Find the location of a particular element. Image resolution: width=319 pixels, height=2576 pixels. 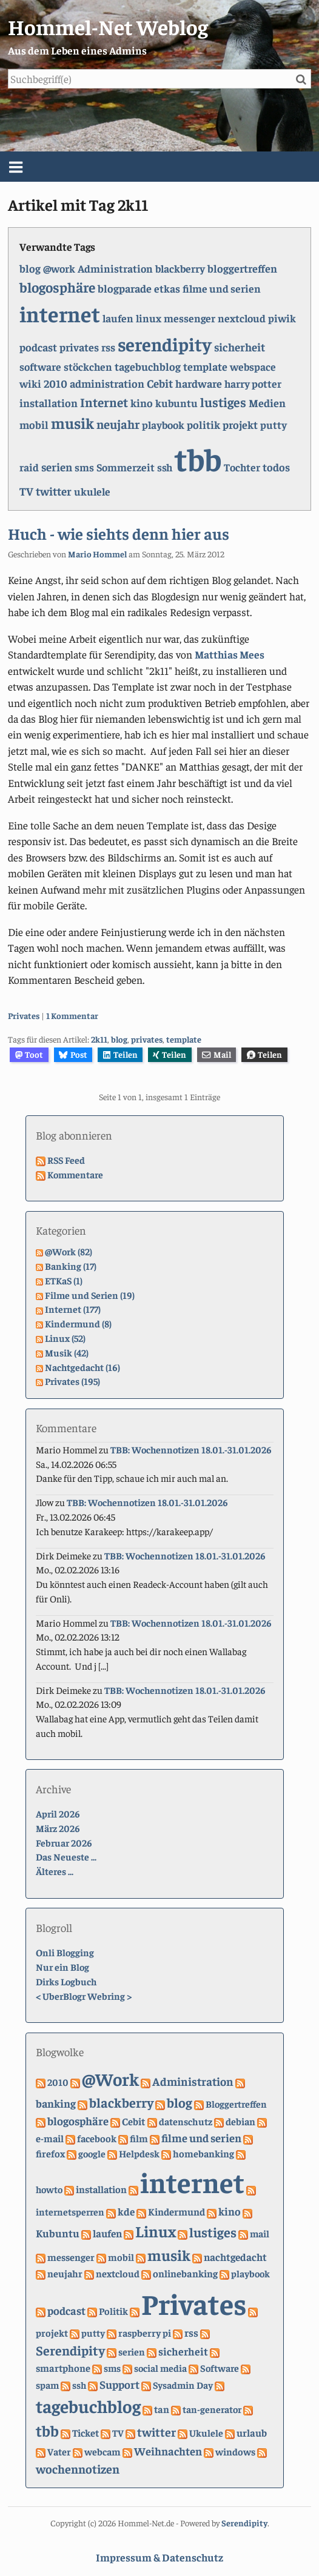

google is located at coordinates (92, 2153).